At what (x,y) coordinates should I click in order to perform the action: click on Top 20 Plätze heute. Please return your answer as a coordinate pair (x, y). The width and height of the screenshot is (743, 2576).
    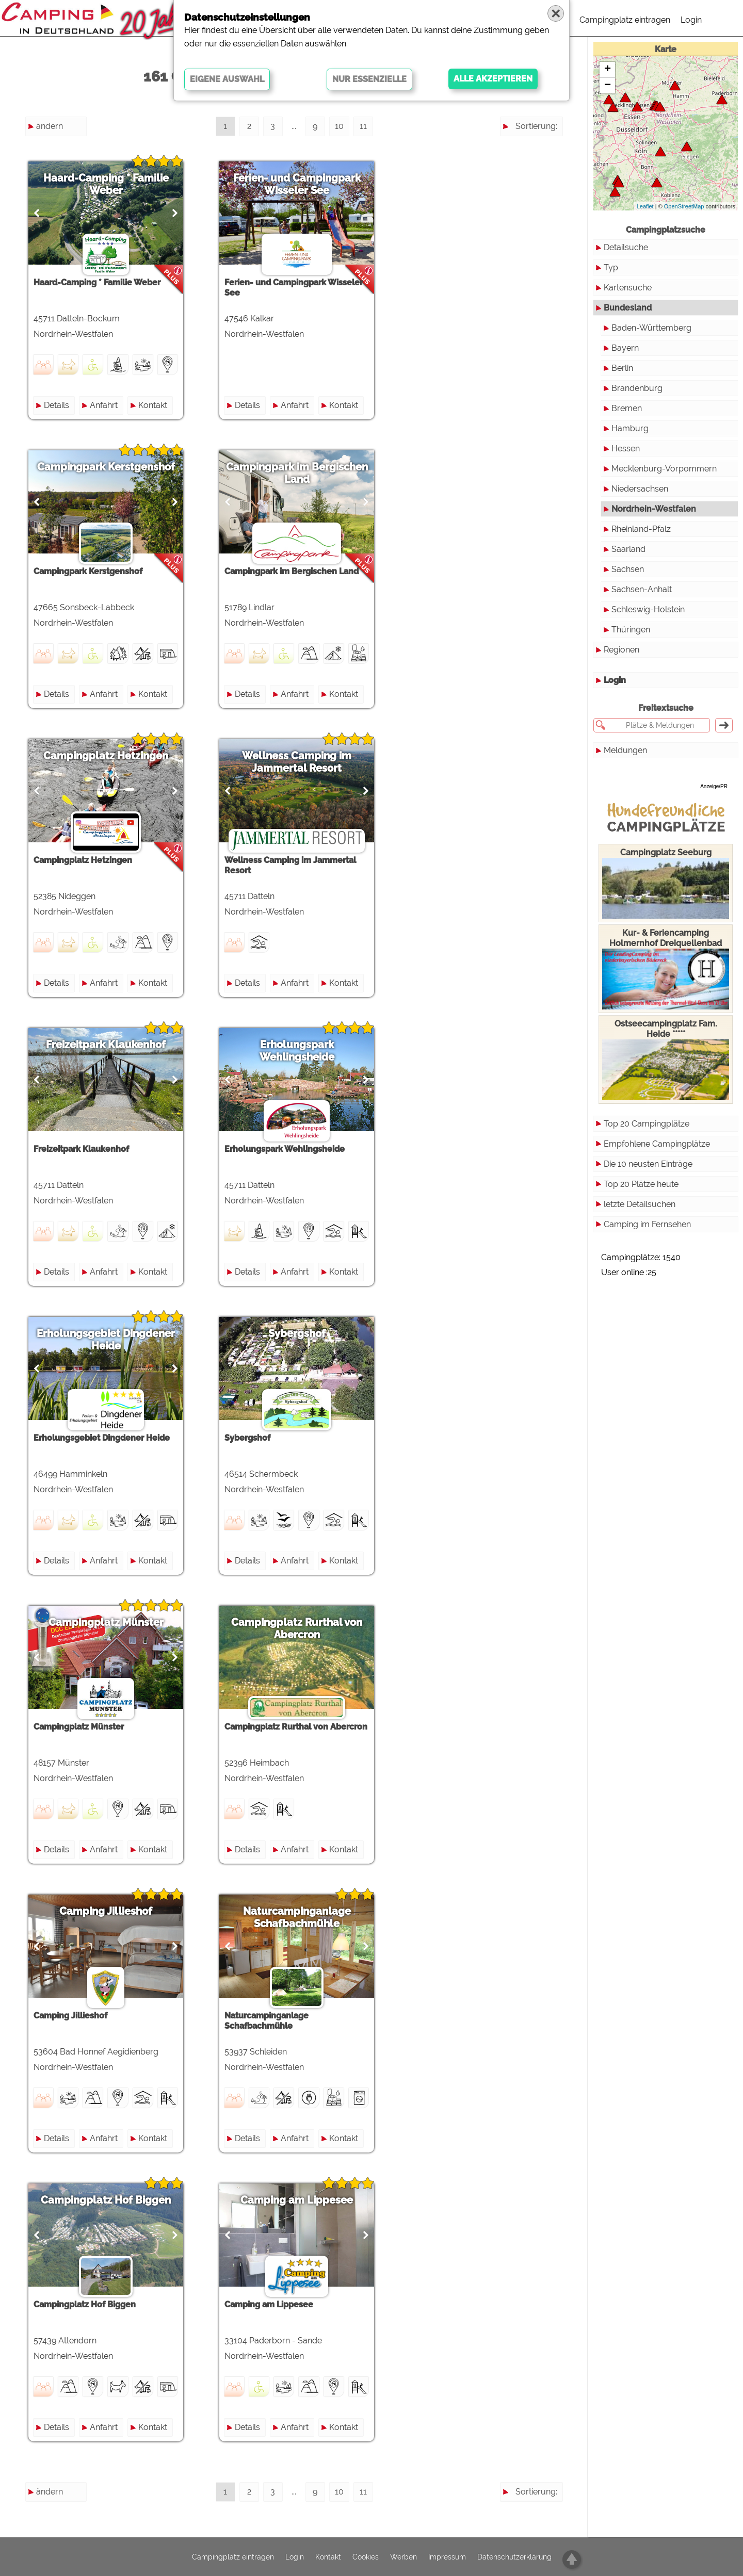
    Looking at the image, I should click on (641, 1166).